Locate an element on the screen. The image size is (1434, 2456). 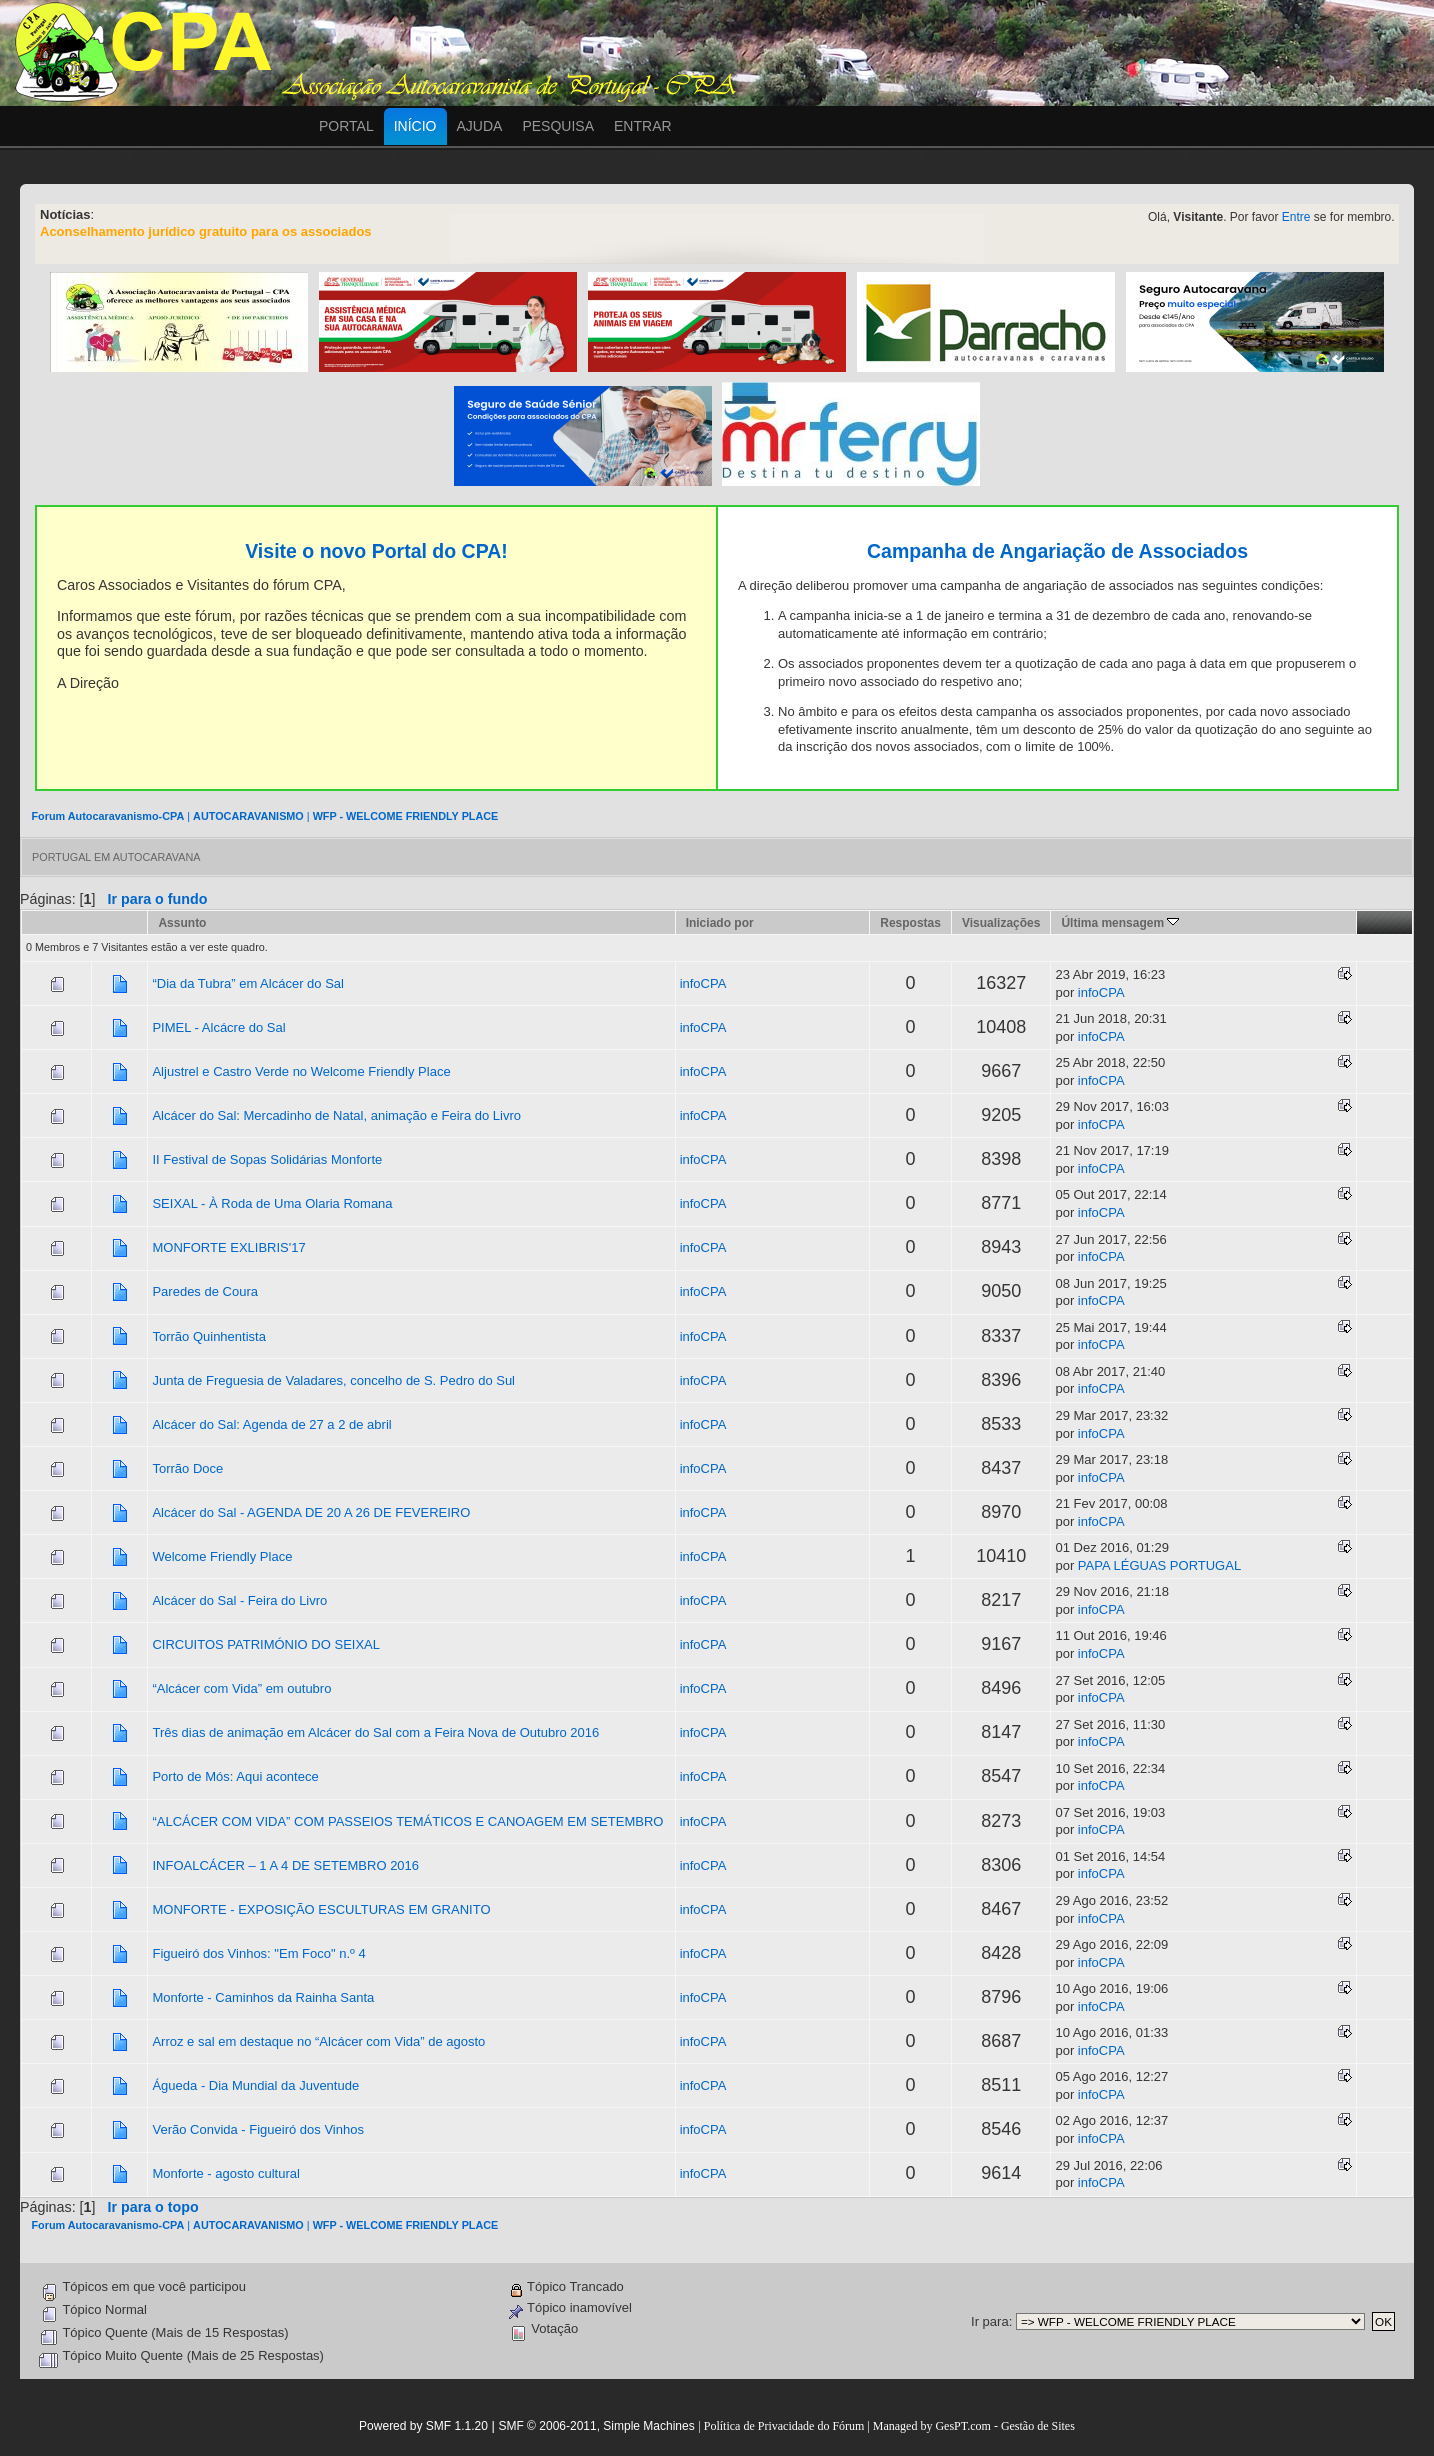
Entrar is located at coordinates (643, 126).